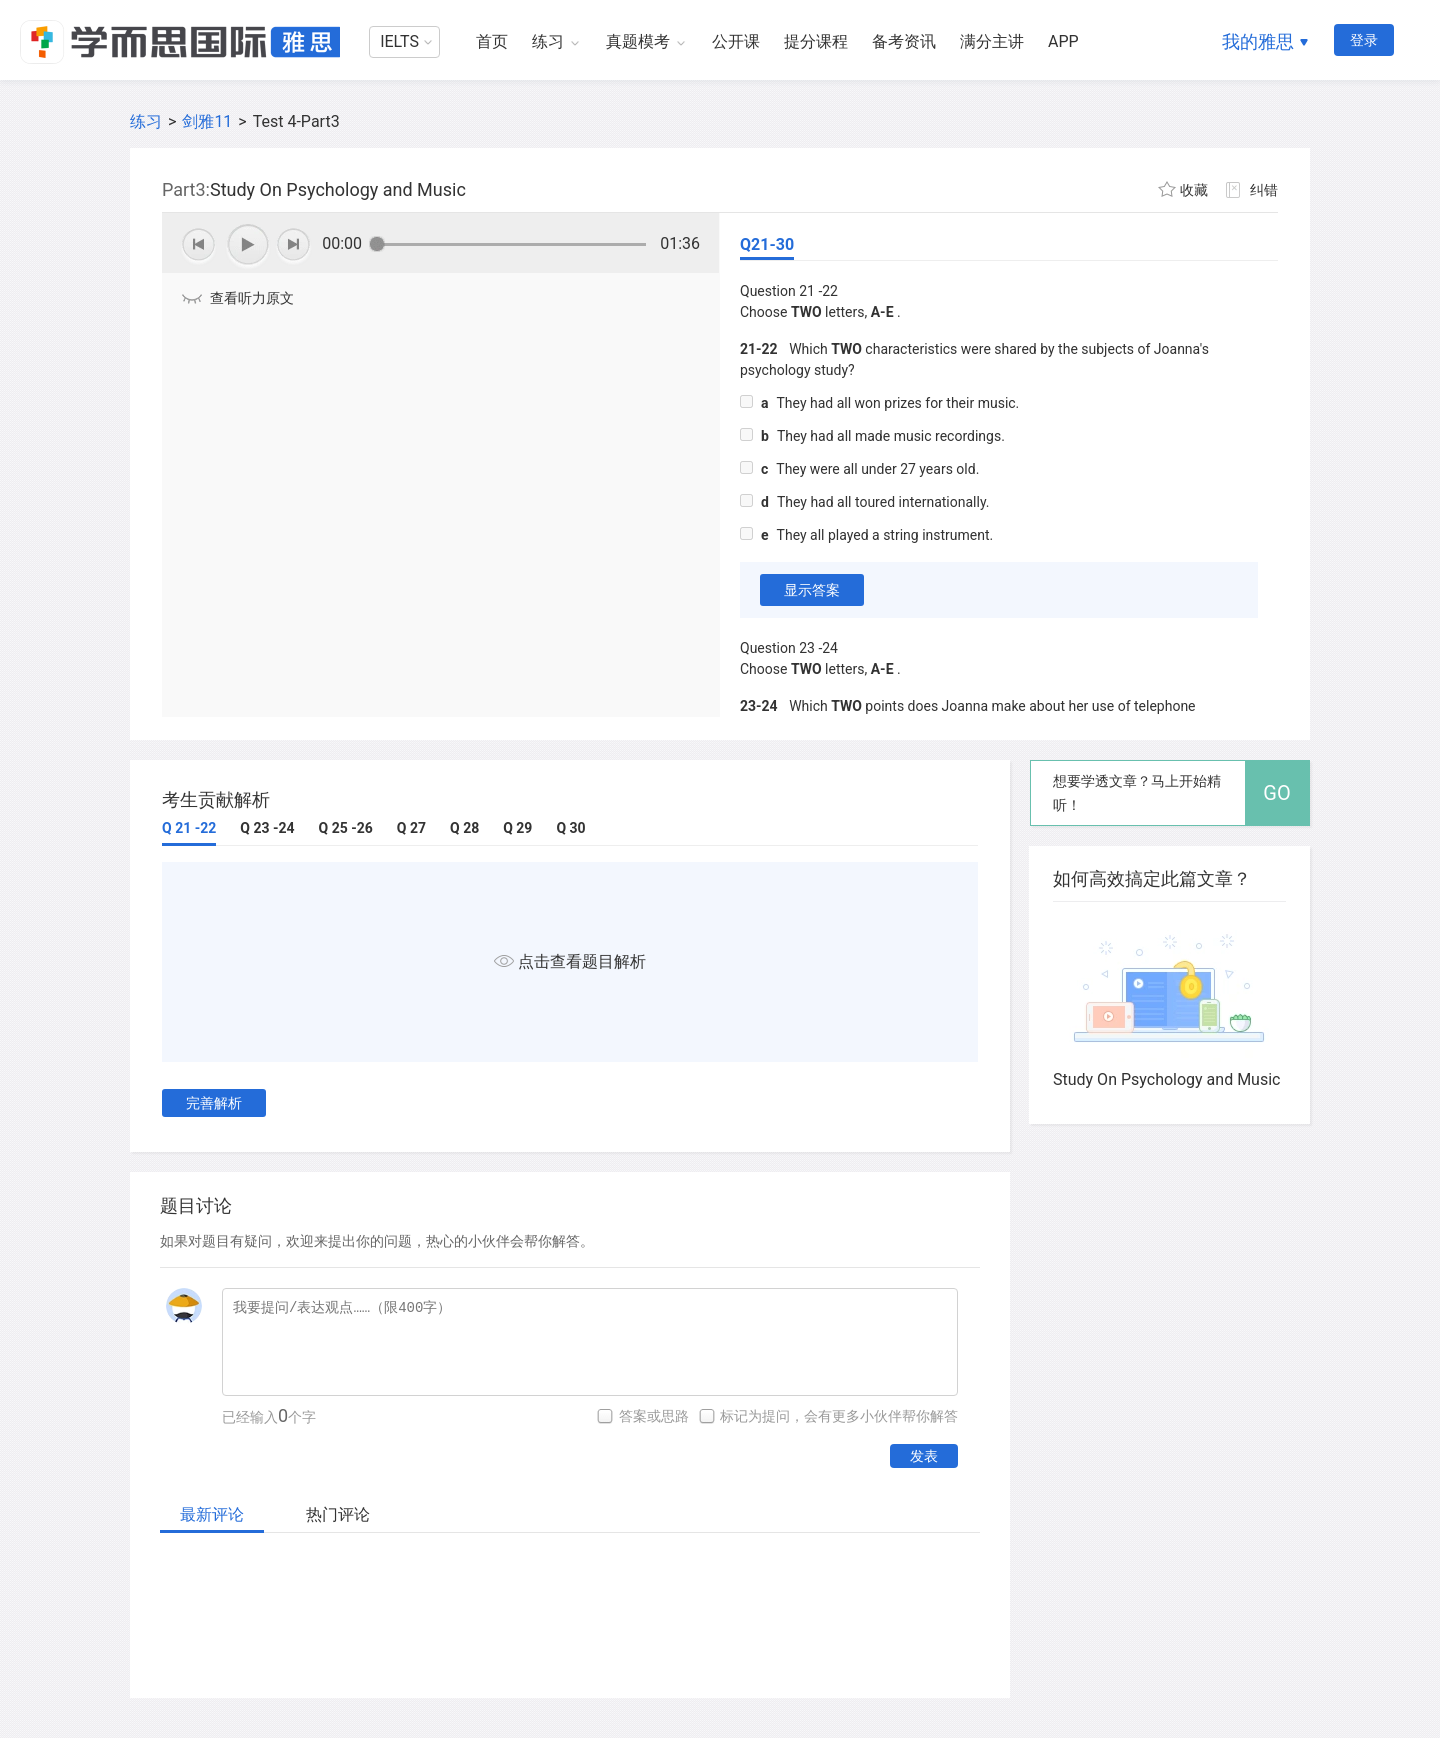  I want to click on Q 27, so click(411, 828).